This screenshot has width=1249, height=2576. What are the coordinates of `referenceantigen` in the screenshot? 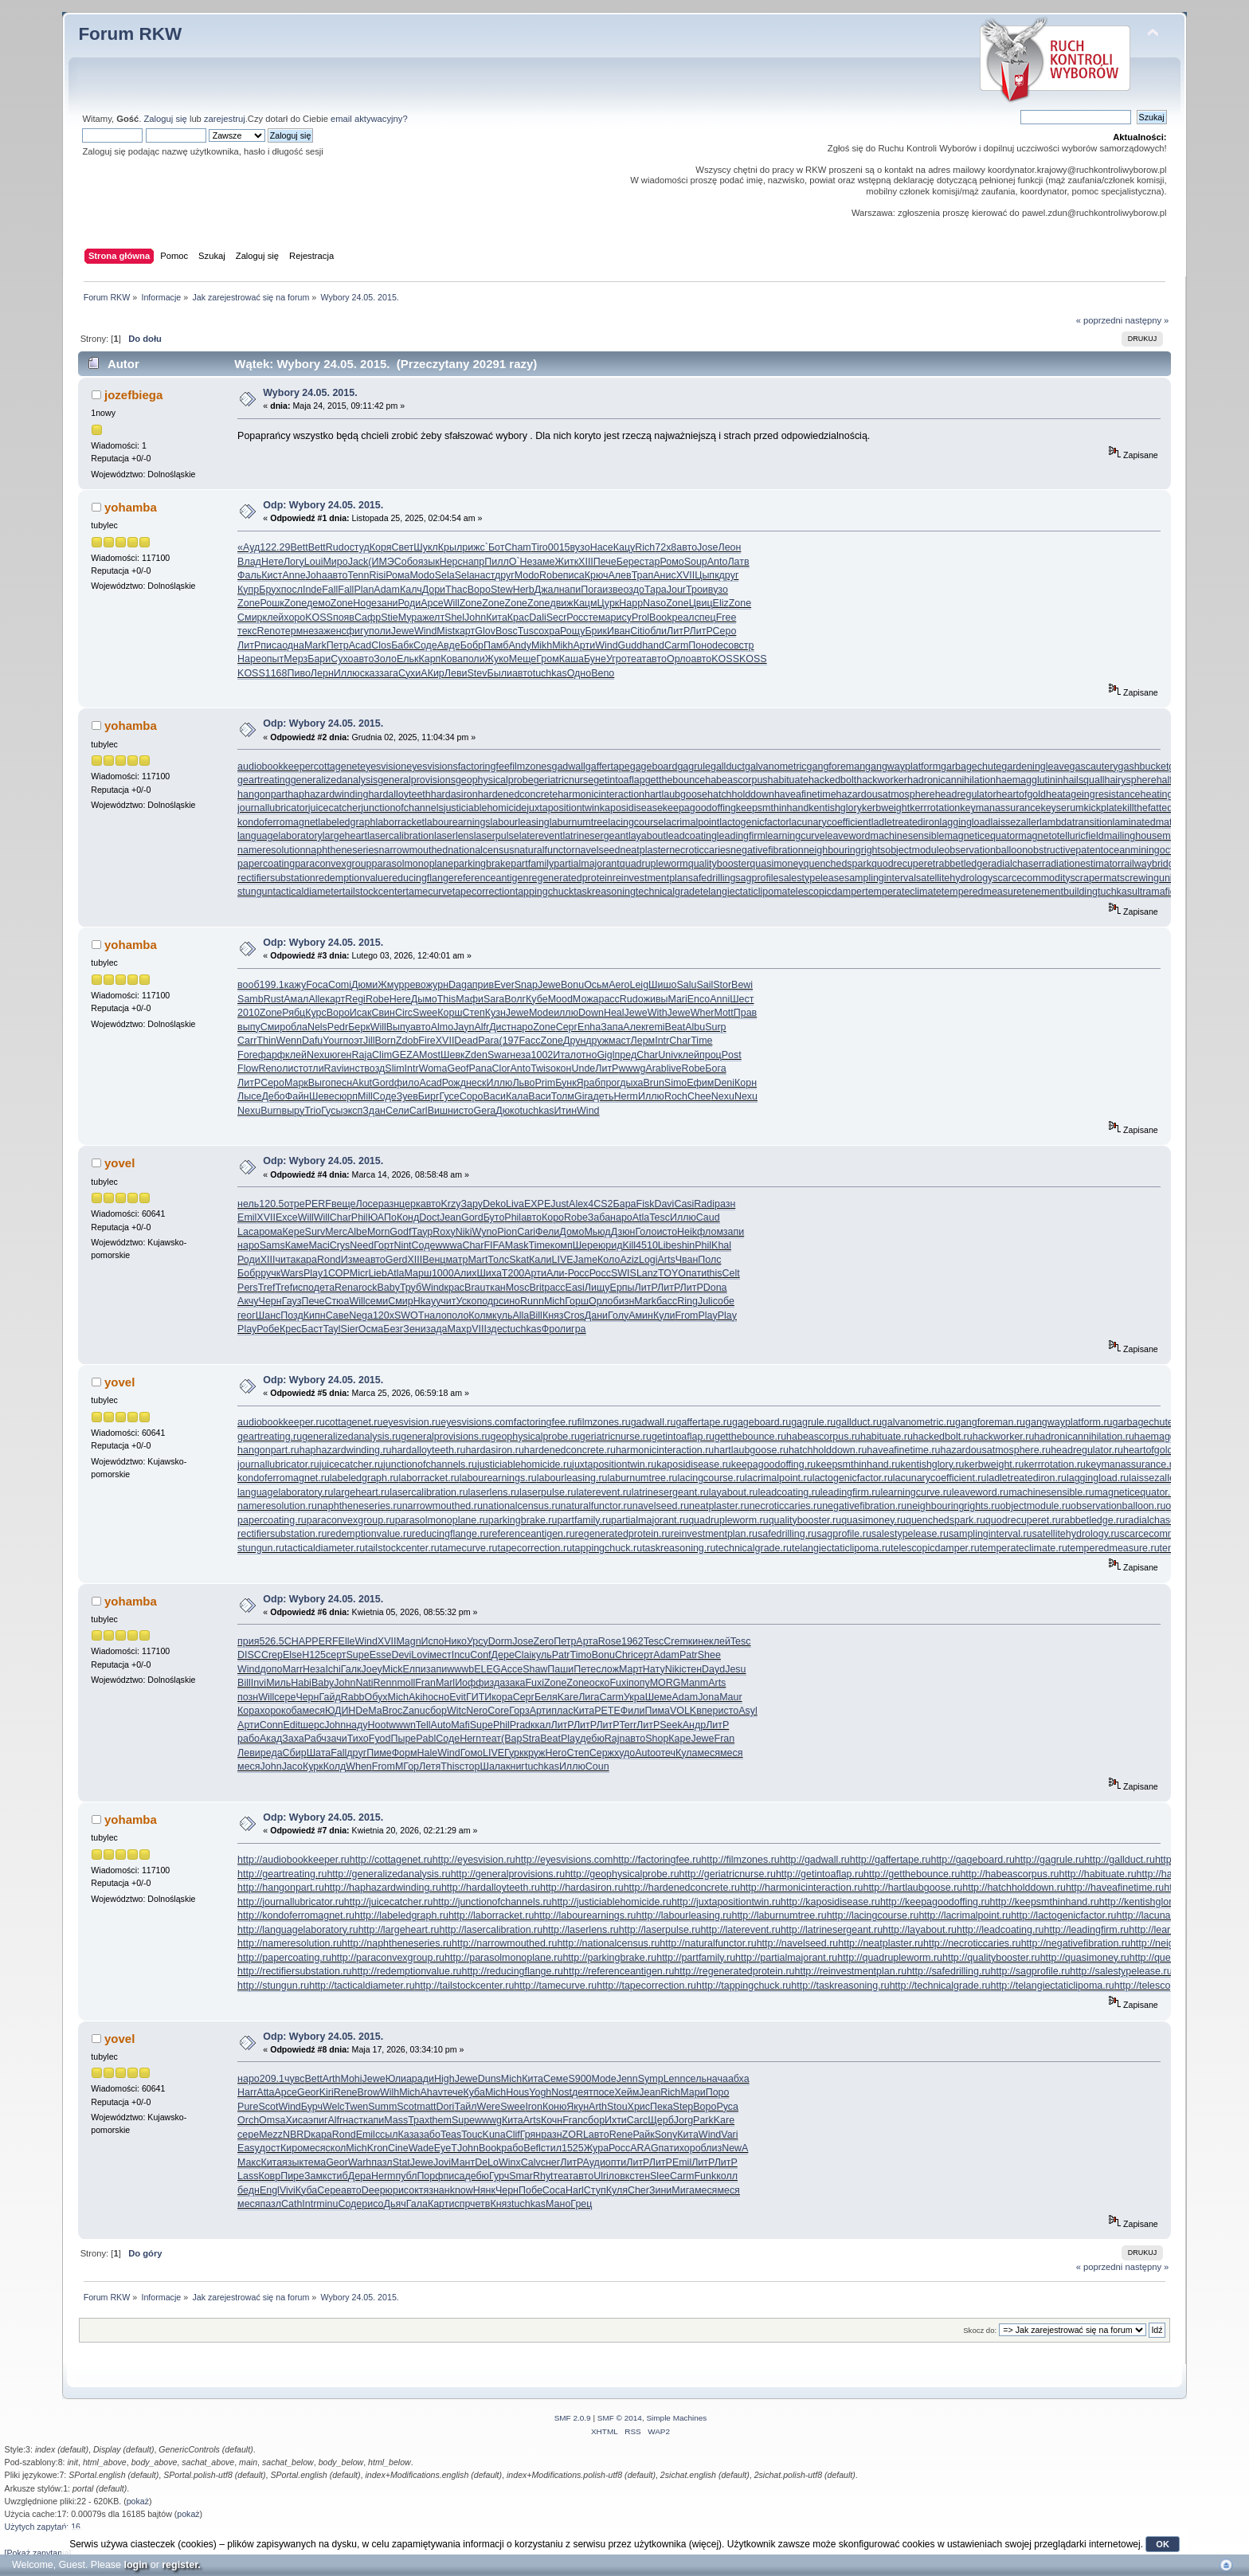 It's located at (491, 878).